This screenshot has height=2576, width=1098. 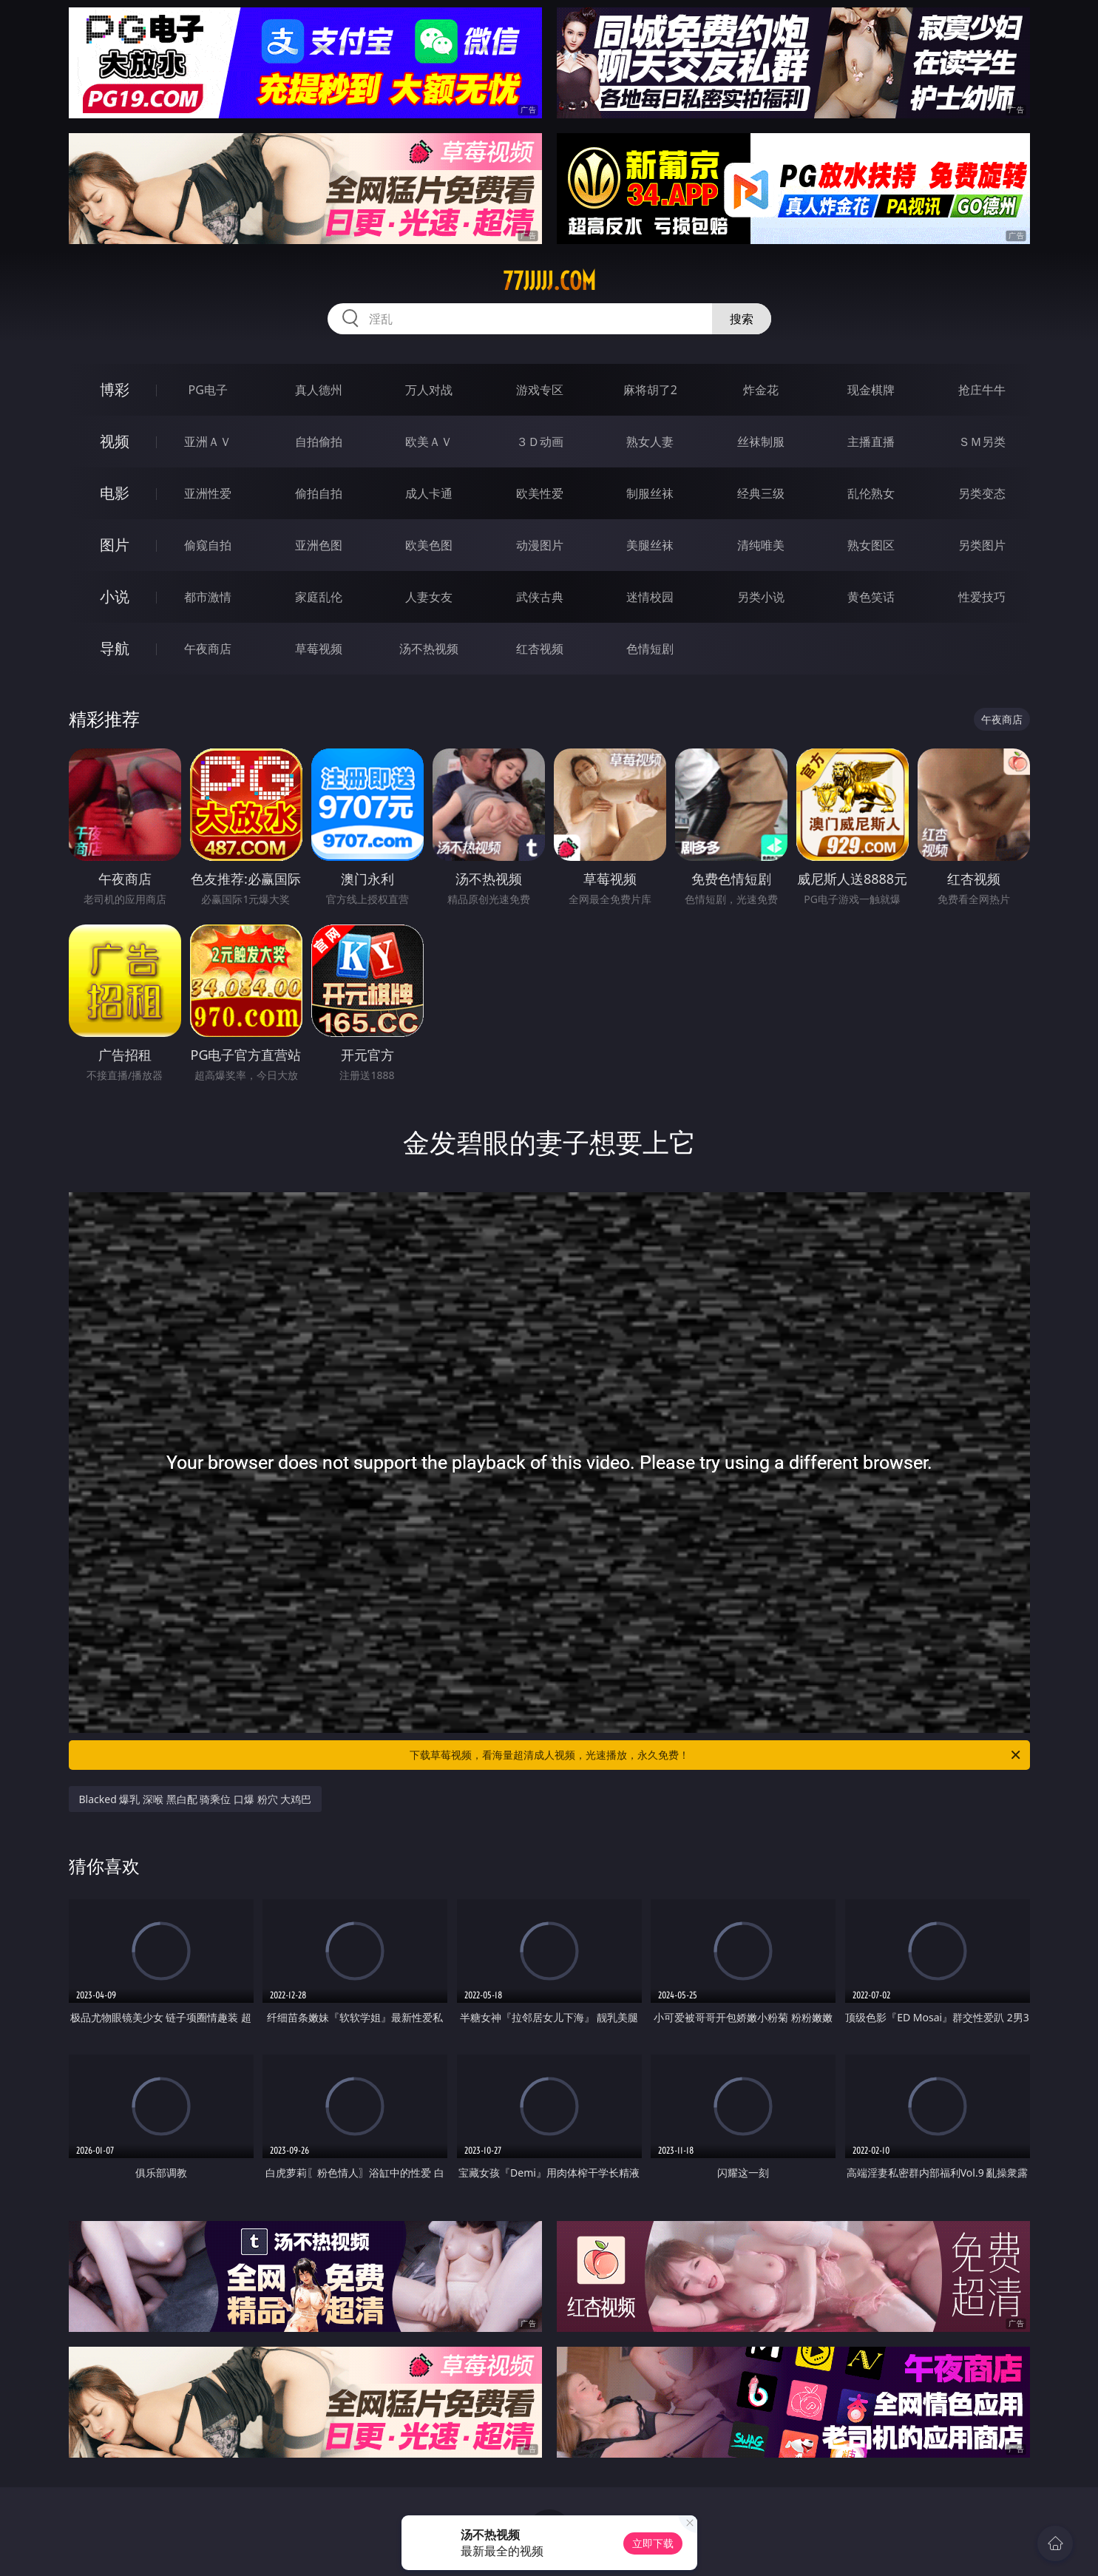 I want to click on 下载草莓视频，看海量超清成人视频，光速播放，永久免费！, so click(x=716, y=1755).